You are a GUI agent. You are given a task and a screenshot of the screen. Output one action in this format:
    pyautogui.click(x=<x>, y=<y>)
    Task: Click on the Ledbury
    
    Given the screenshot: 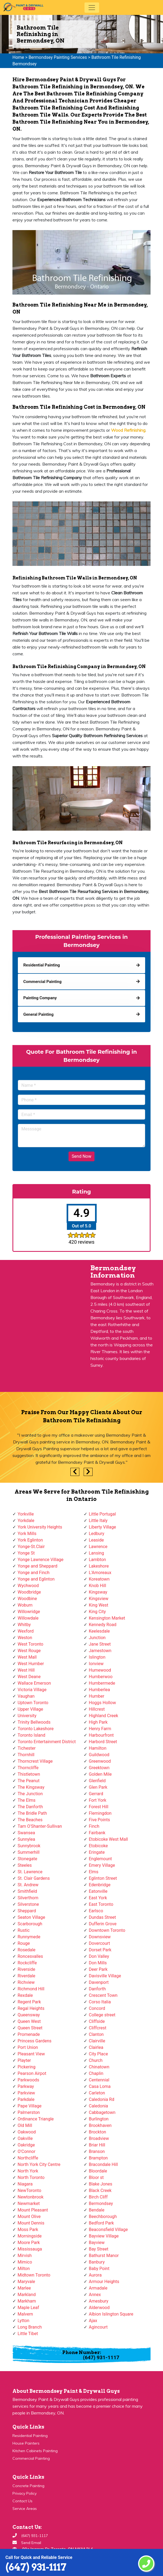 What is the action you would take?
    pyautogui.click(x=96, y=1533)
    